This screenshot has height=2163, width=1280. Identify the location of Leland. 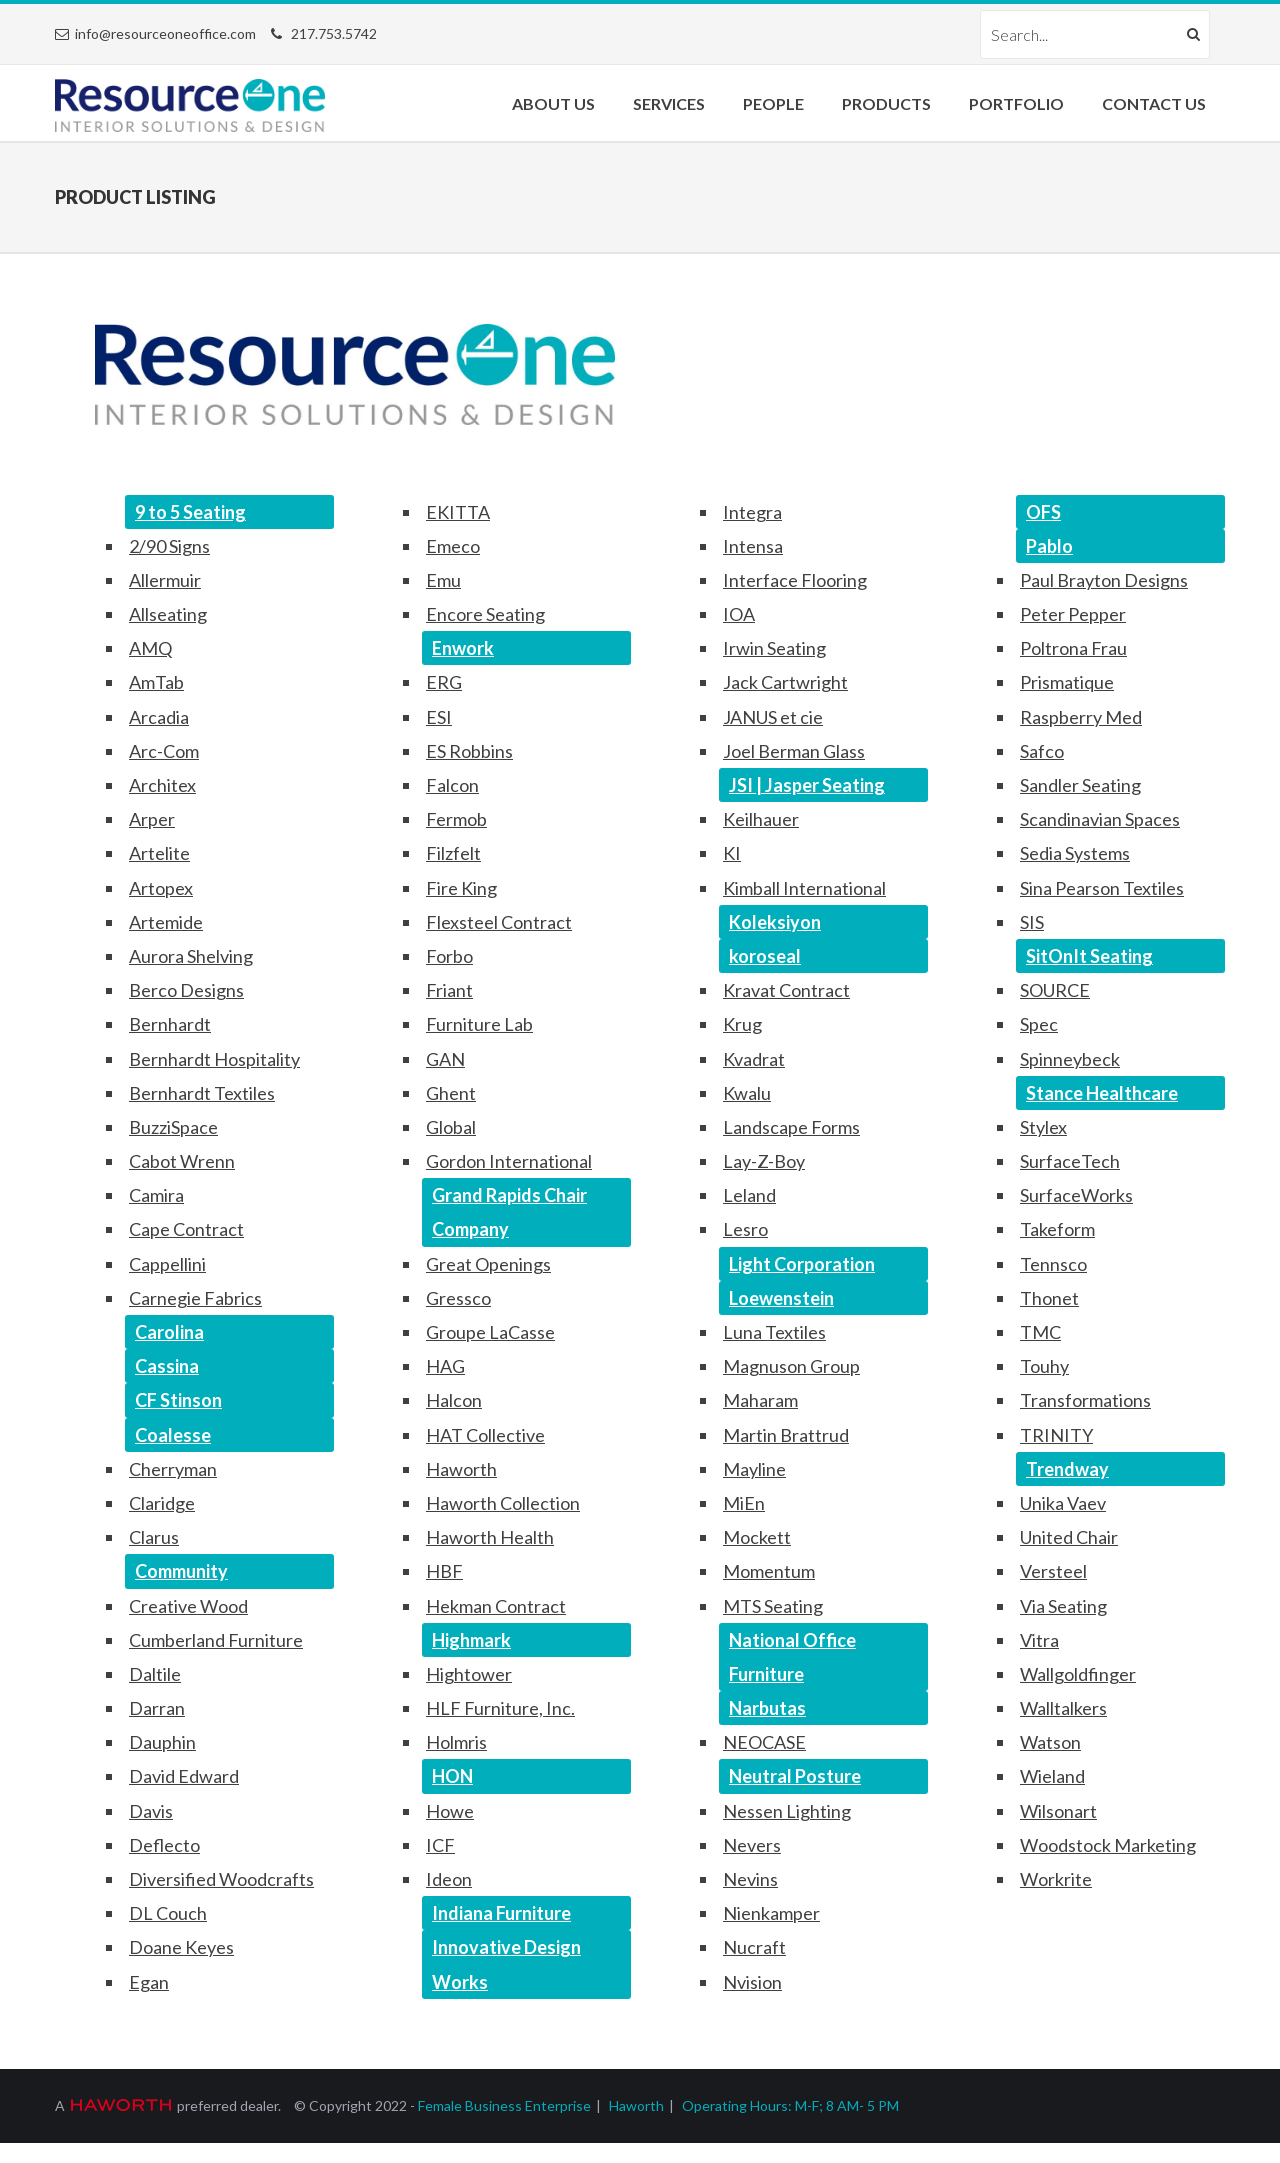
(749, 1195).